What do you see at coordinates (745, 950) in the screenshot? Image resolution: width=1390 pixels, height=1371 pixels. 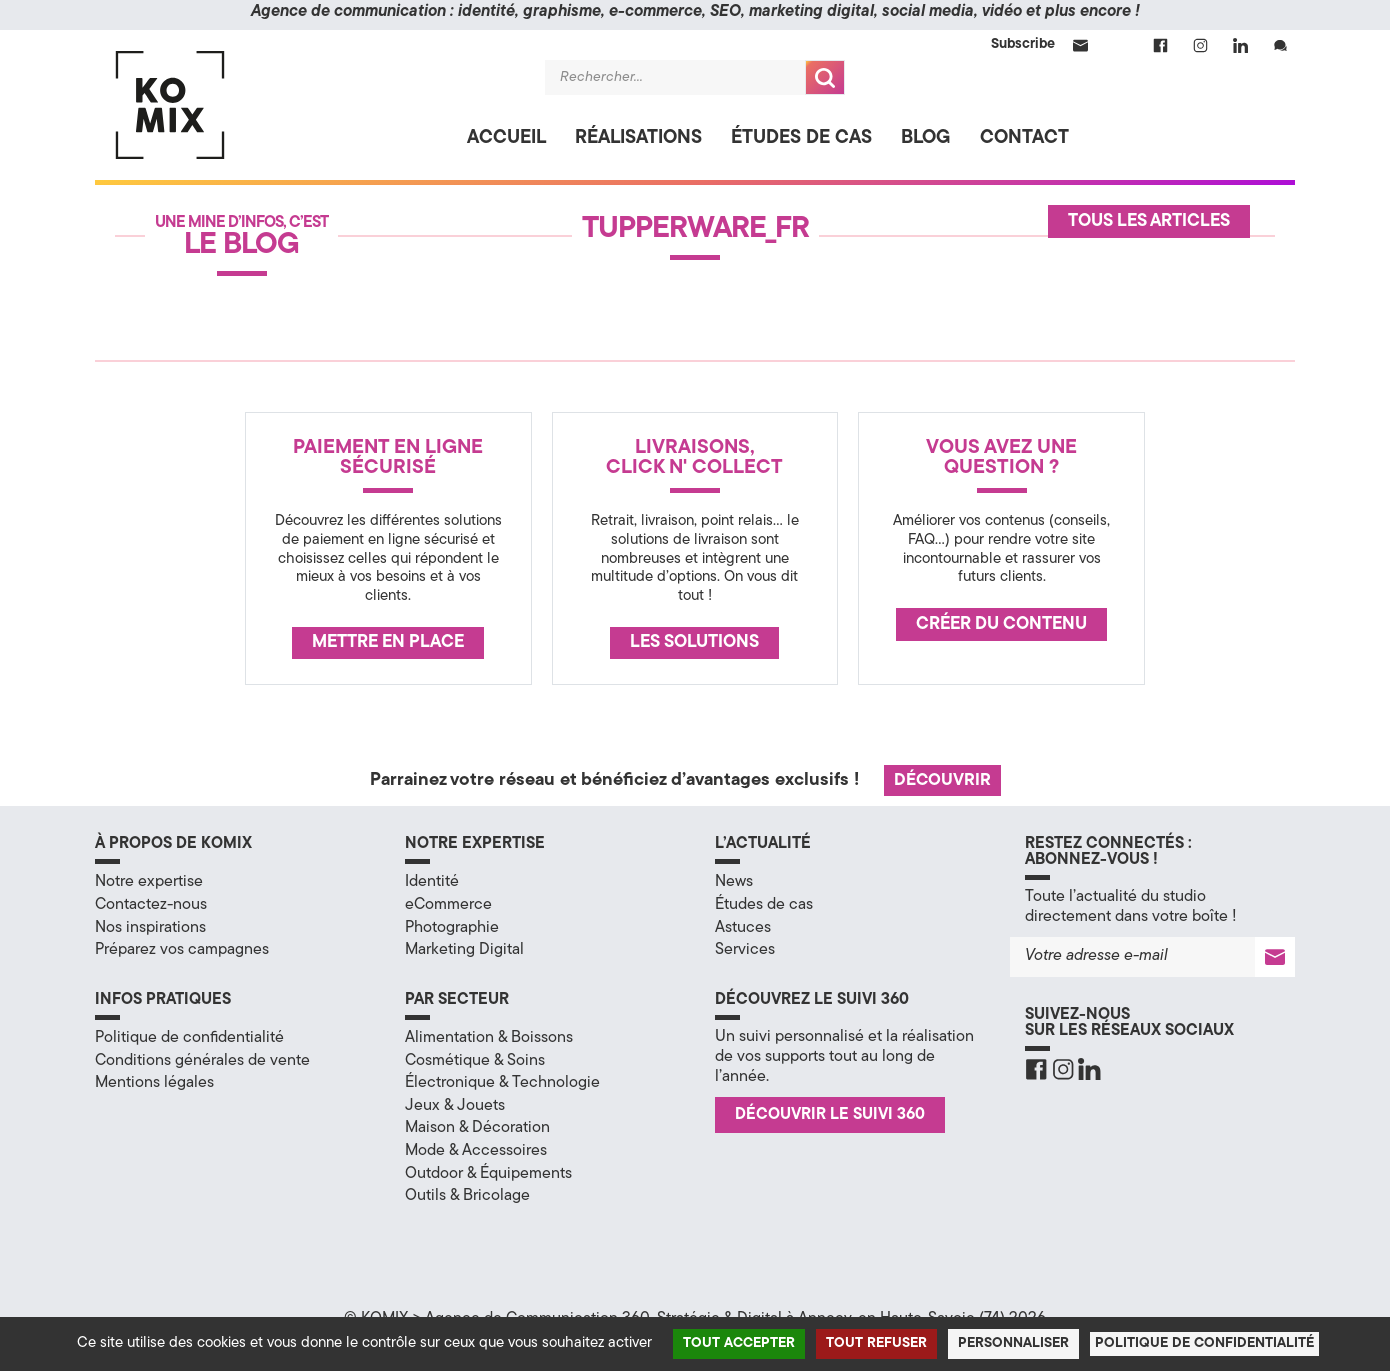 I see `Services` at bounding box center [745, 950].